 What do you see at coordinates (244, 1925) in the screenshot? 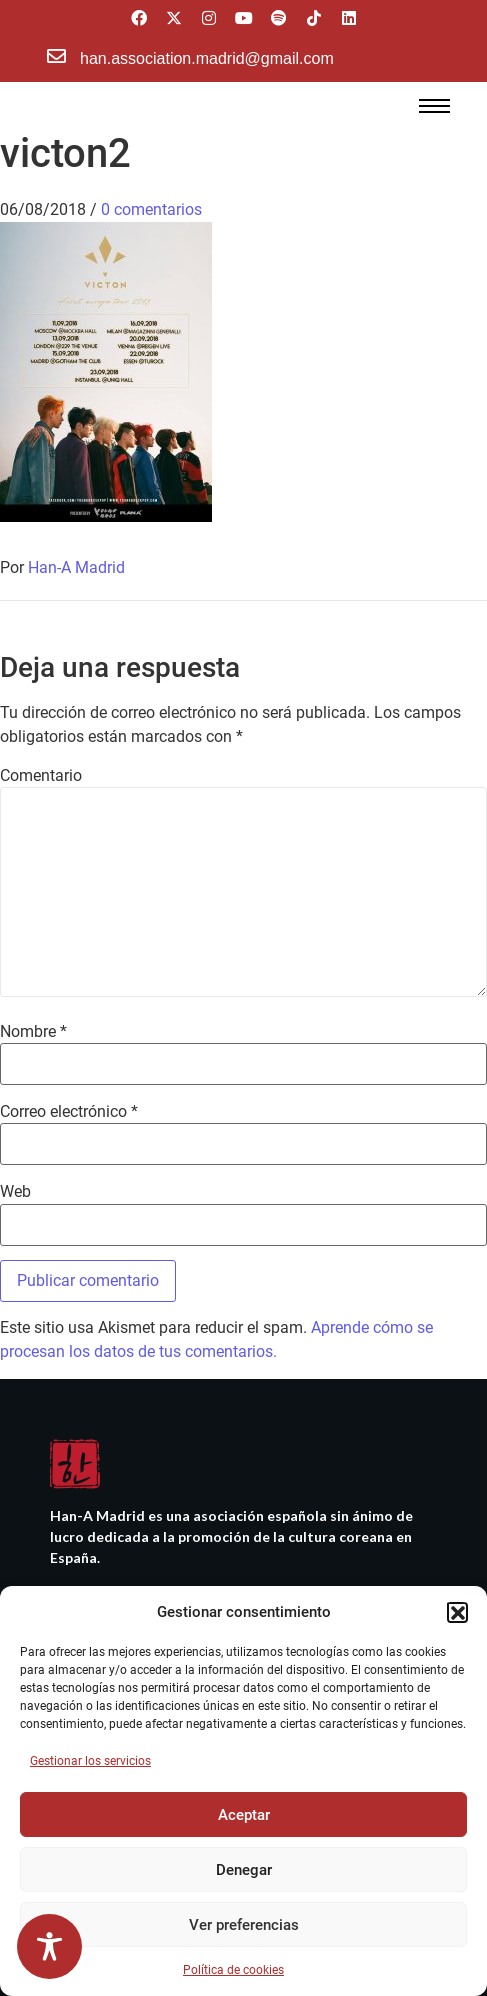
I see `Ver preferencias` at bounding box center [244, 1925].